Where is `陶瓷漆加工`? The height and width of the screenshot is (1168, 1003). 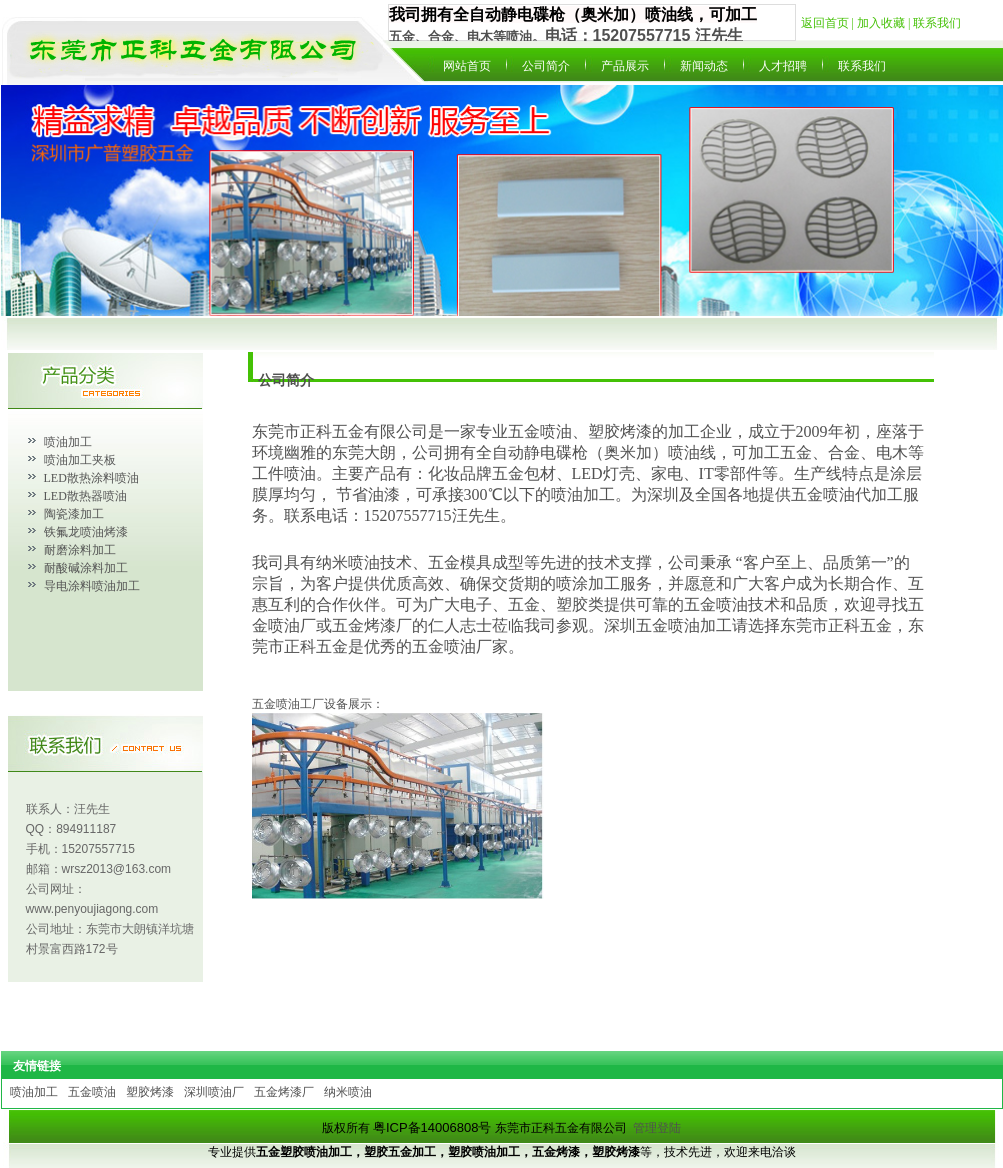 陶瓷漆加工 is located at coordinates (74, 514).